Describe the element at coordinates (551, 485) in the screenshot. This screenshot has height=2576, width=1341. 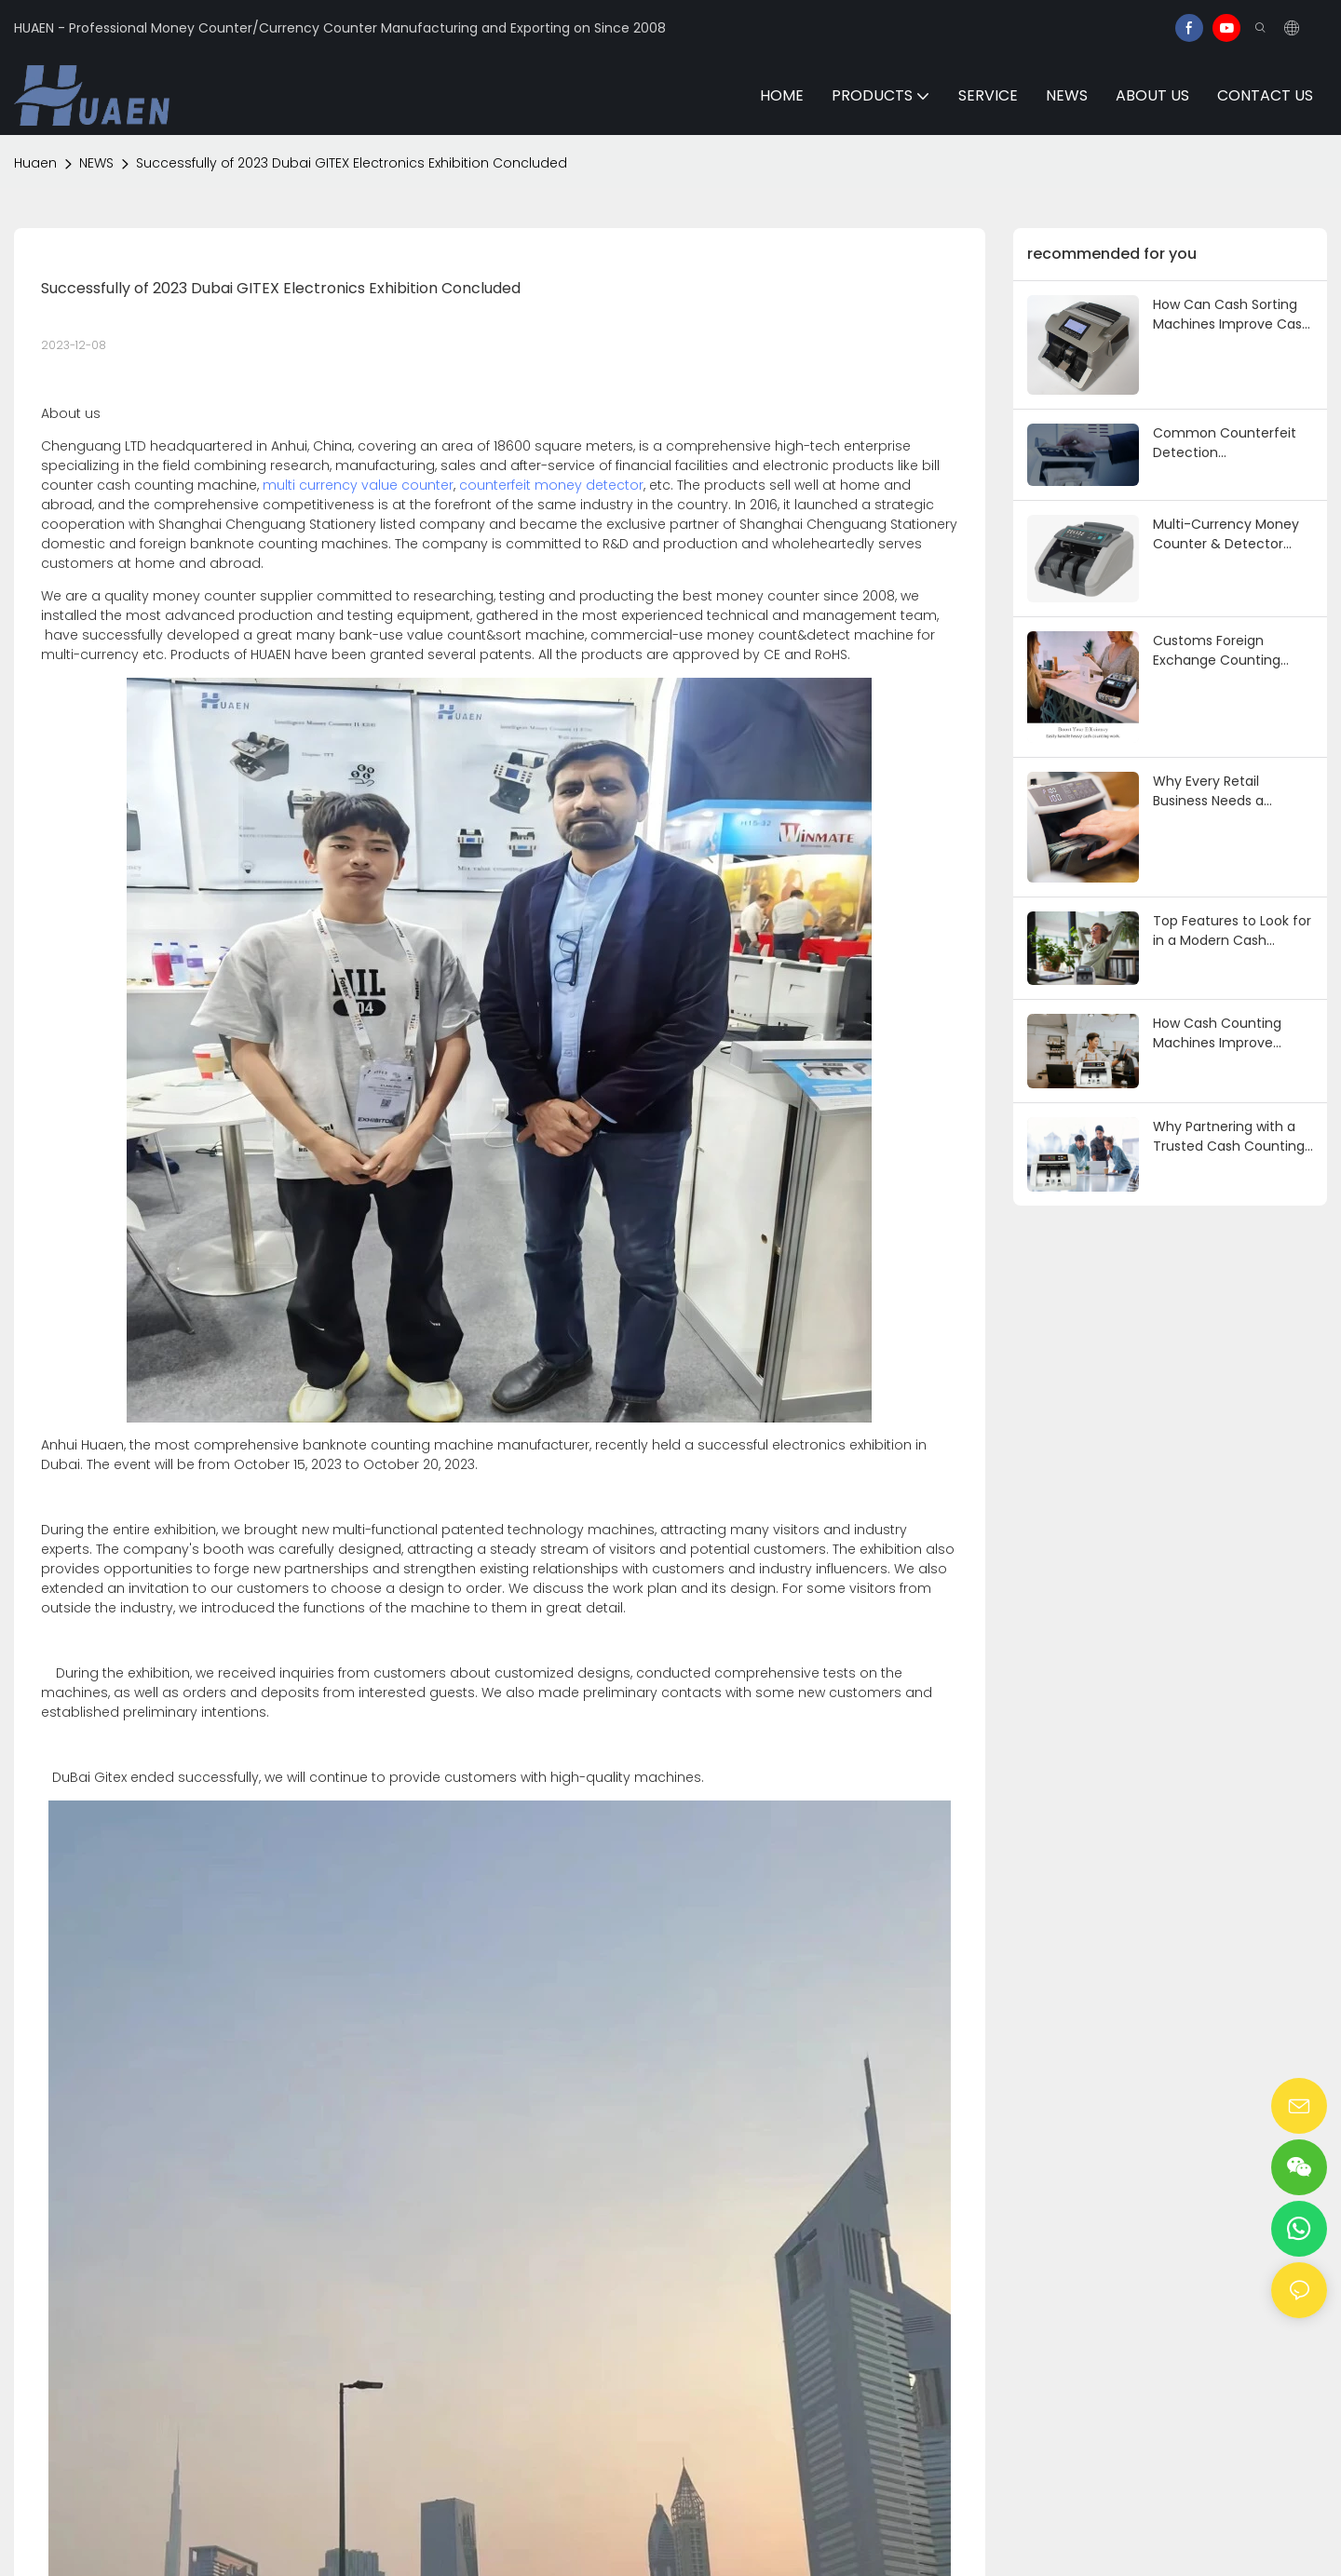
I see `counterfeit money detector` at that location.